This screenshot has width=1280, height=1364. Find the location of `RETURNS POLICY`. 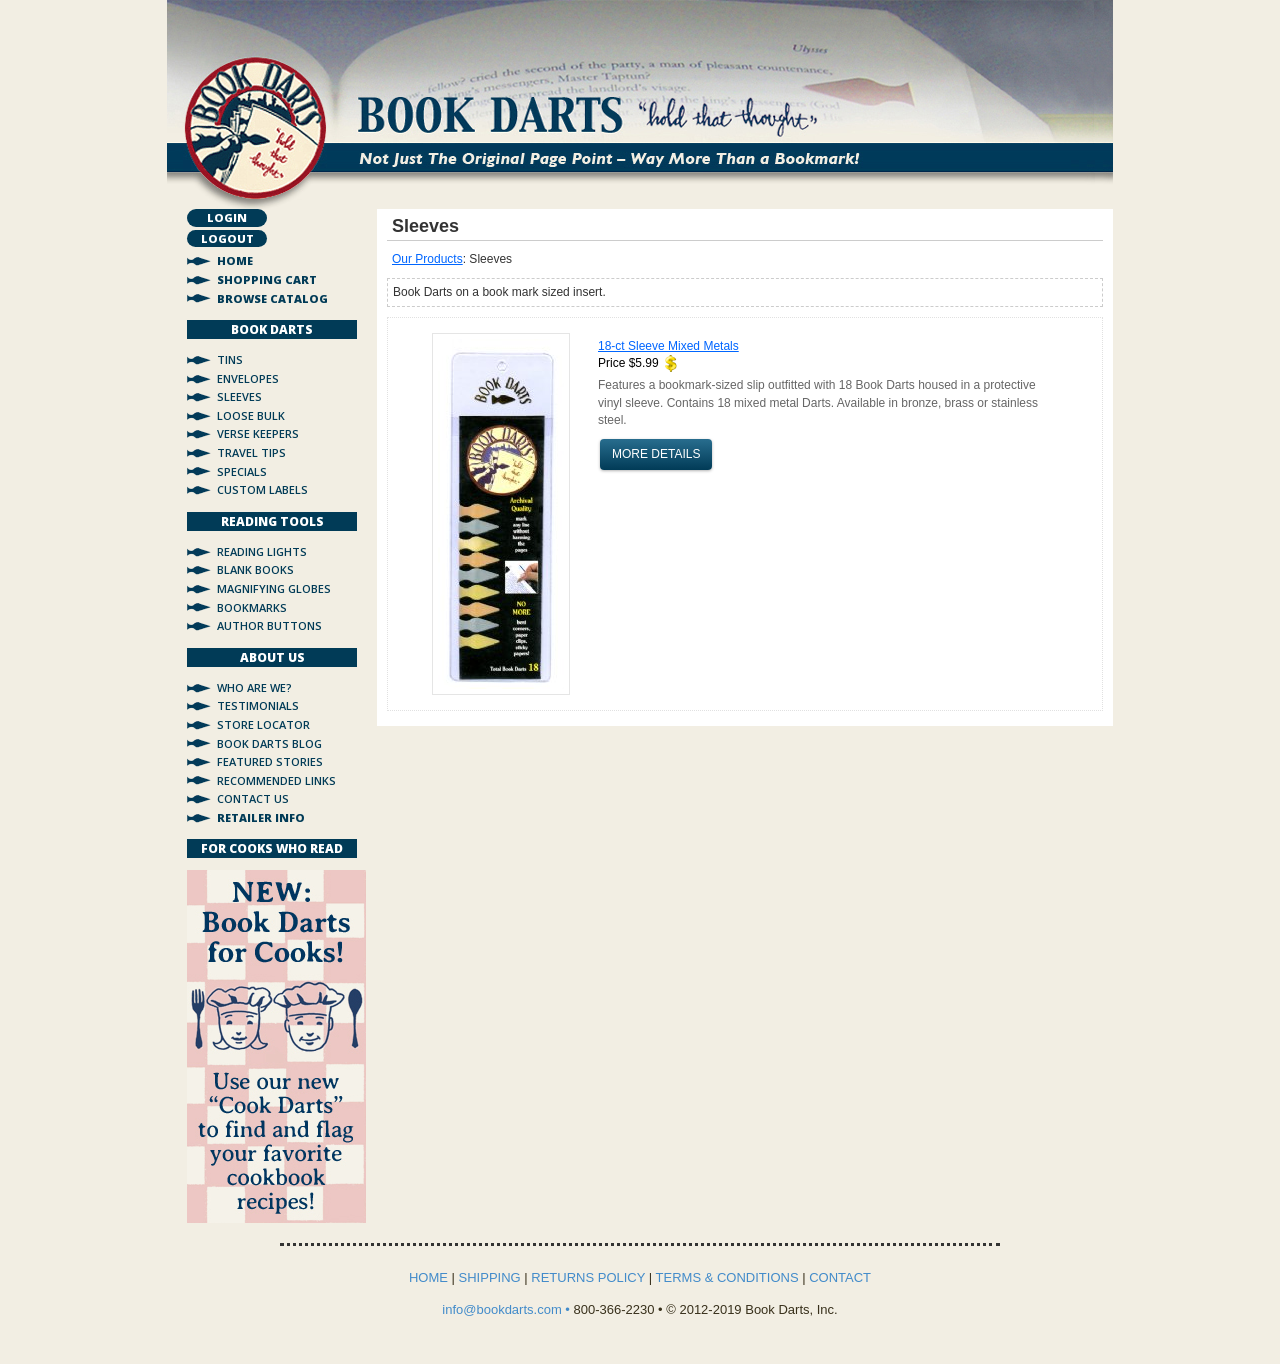

RETURNS POLICY is located at coordinates (588, 1277).